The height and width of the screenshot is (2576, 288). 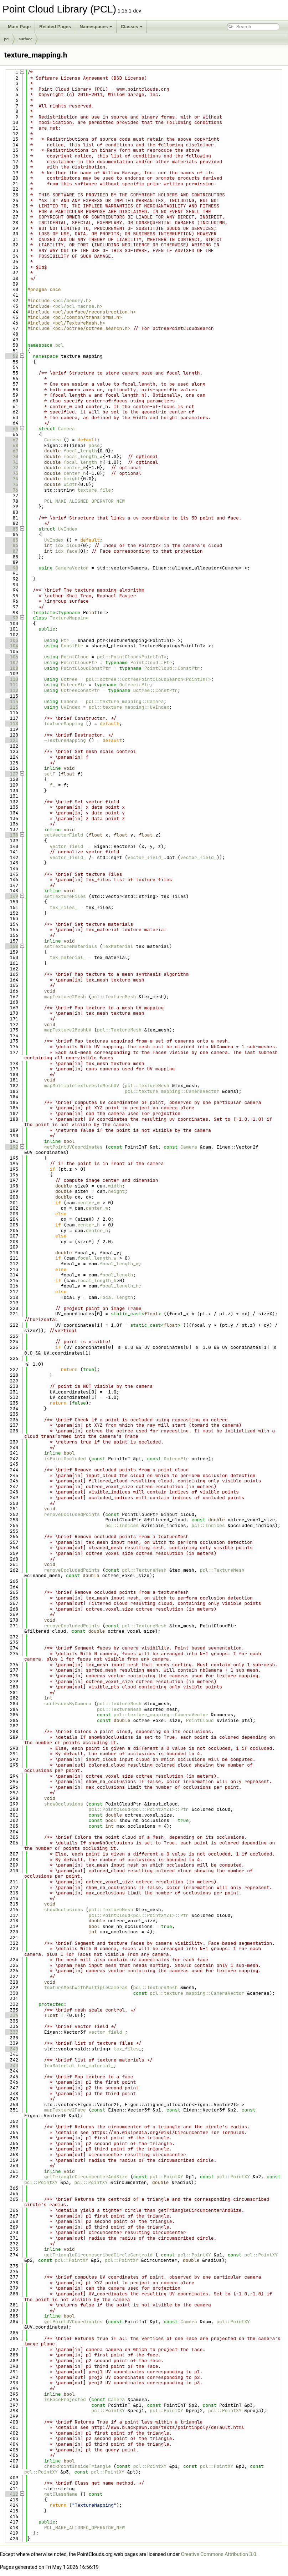 What do you see at coordinates (55, 26) in the screenshot?
I see `Related Pages` at bounding box center [55, 26].